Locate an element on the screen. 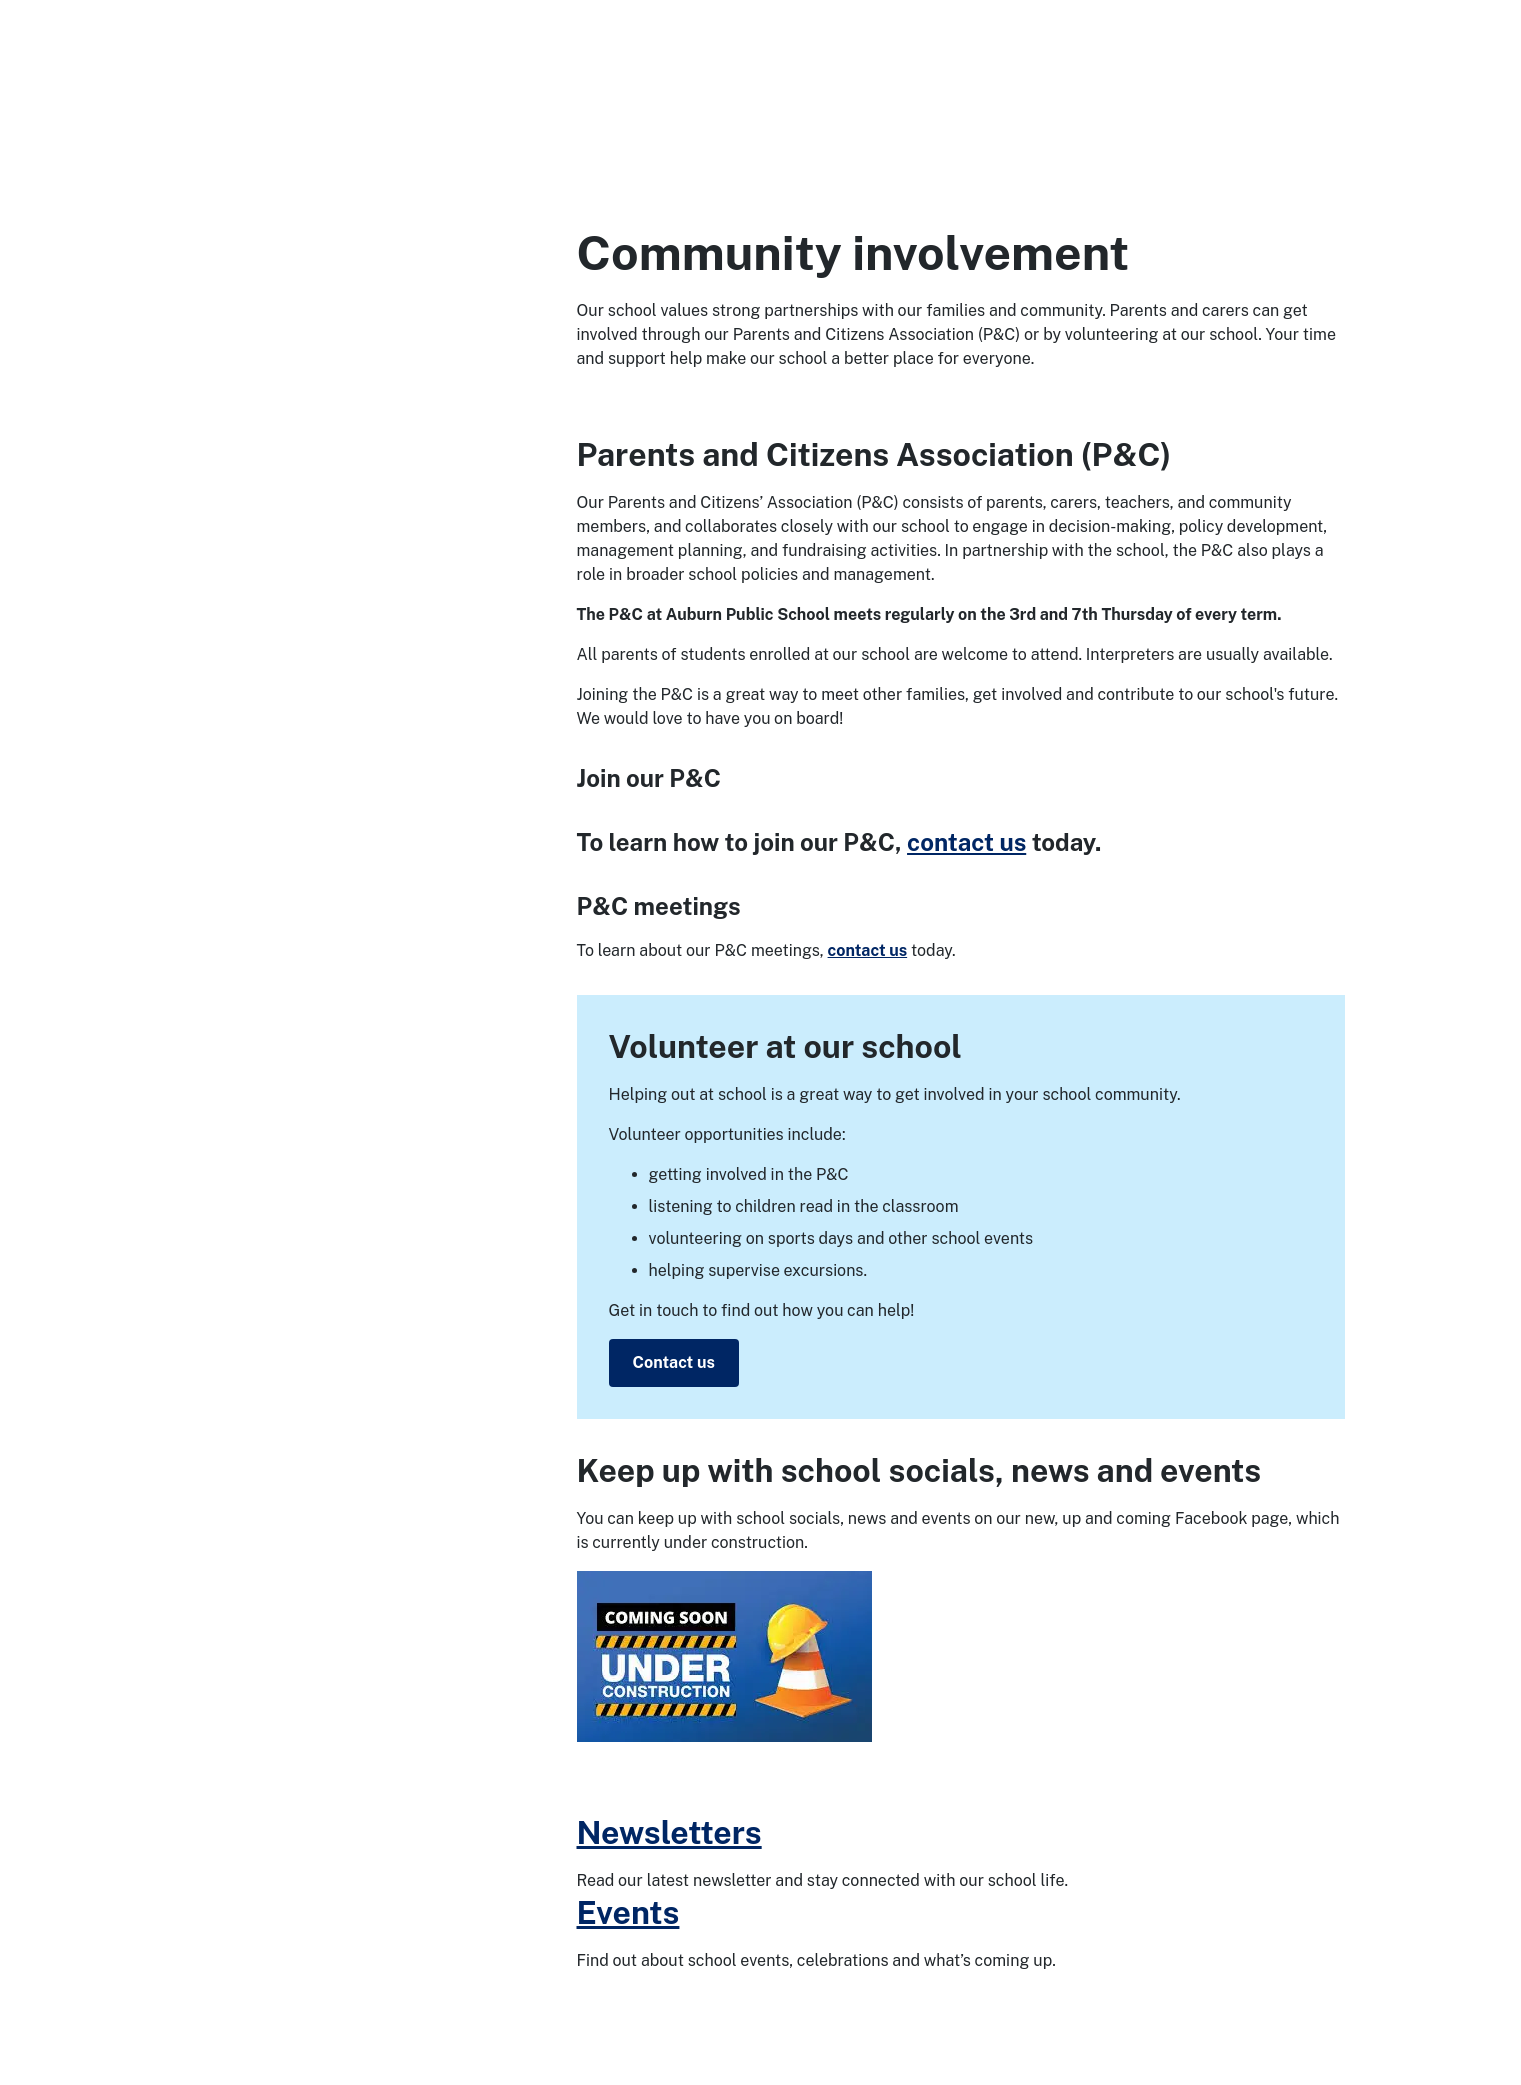 The height and width of the screenshot is (2085, 1521). Events is located at coordinates (628, 1912).